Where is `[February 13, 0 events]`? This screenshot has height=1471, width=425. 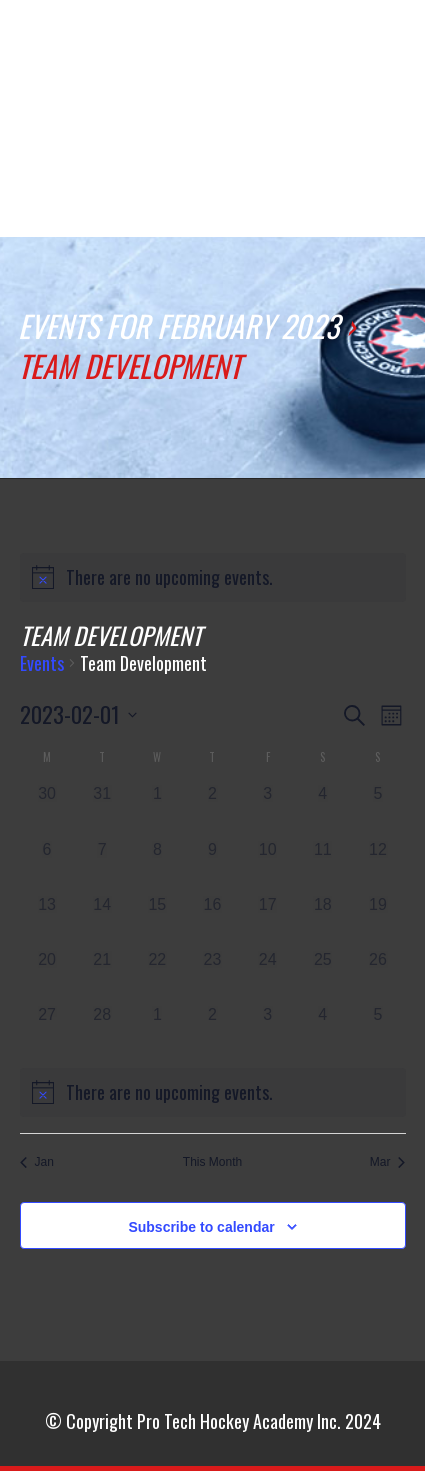
[February 13, 0 events] is located at coordinates (47, 920).